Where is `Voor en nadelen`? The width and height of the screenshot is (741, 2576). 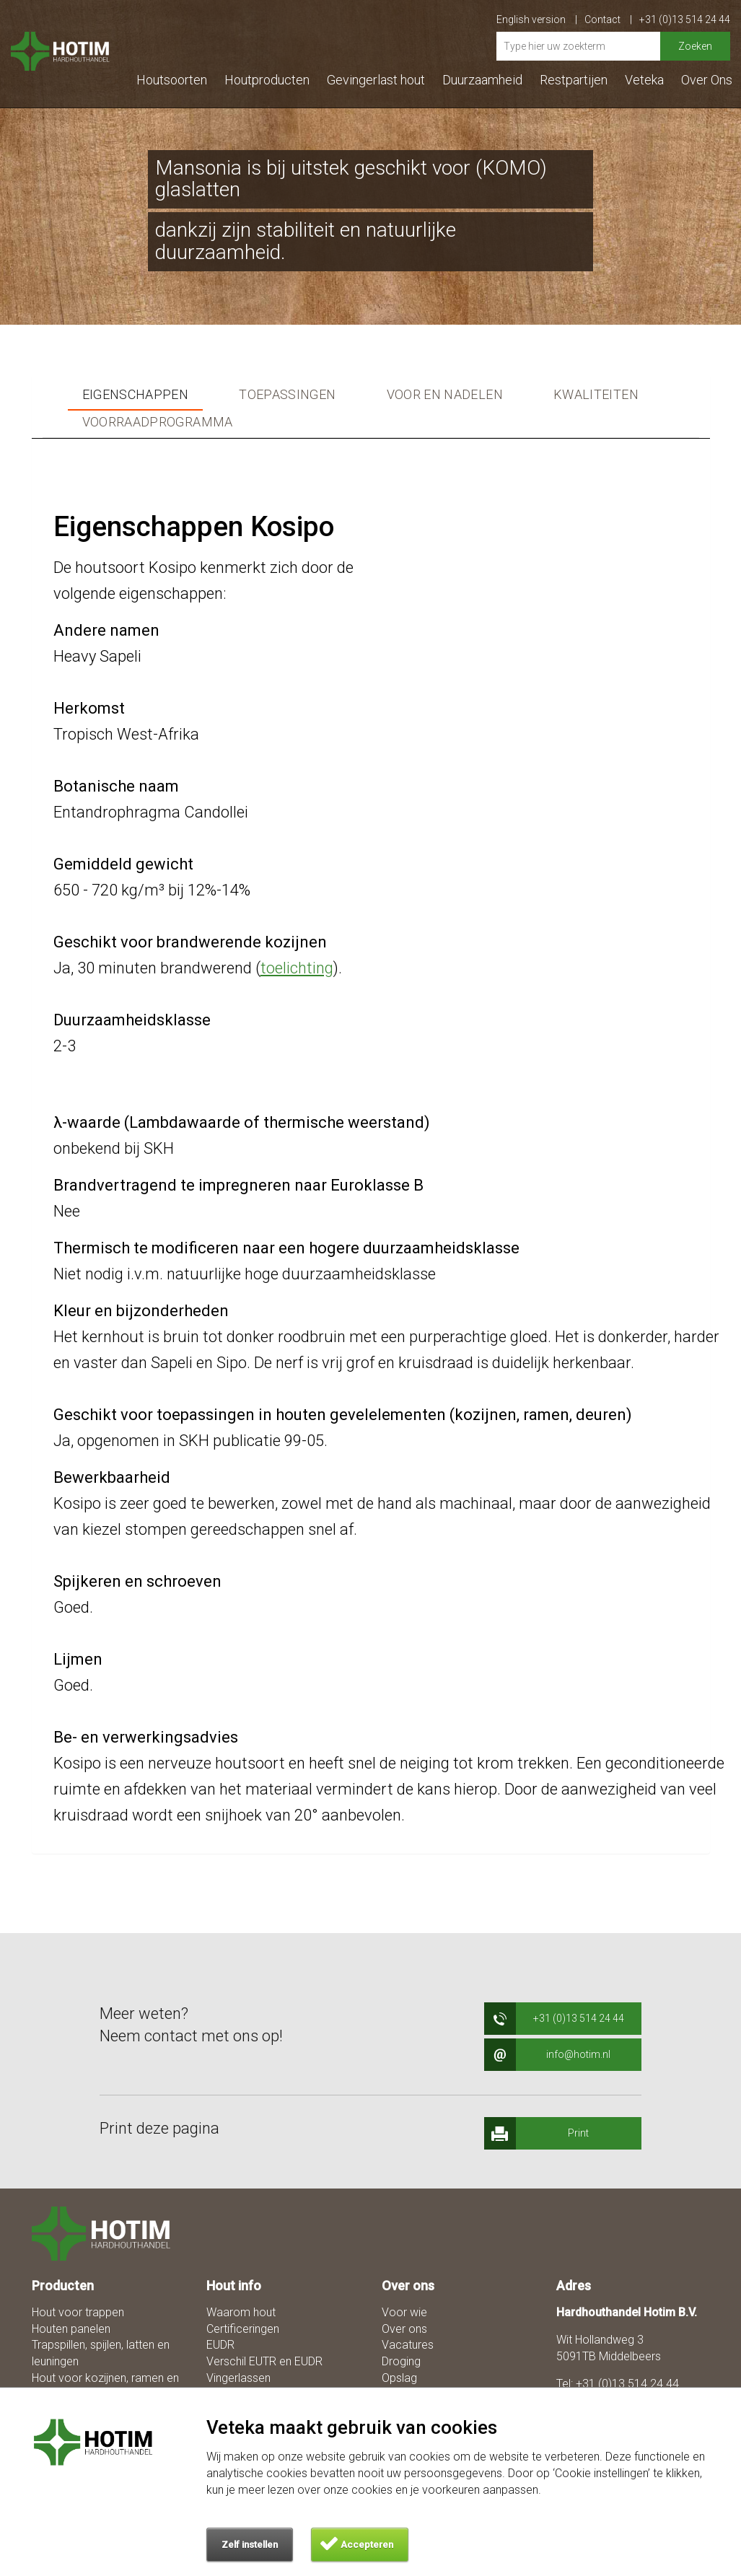
Voor en nadelen is located at coordinates (445, 394).